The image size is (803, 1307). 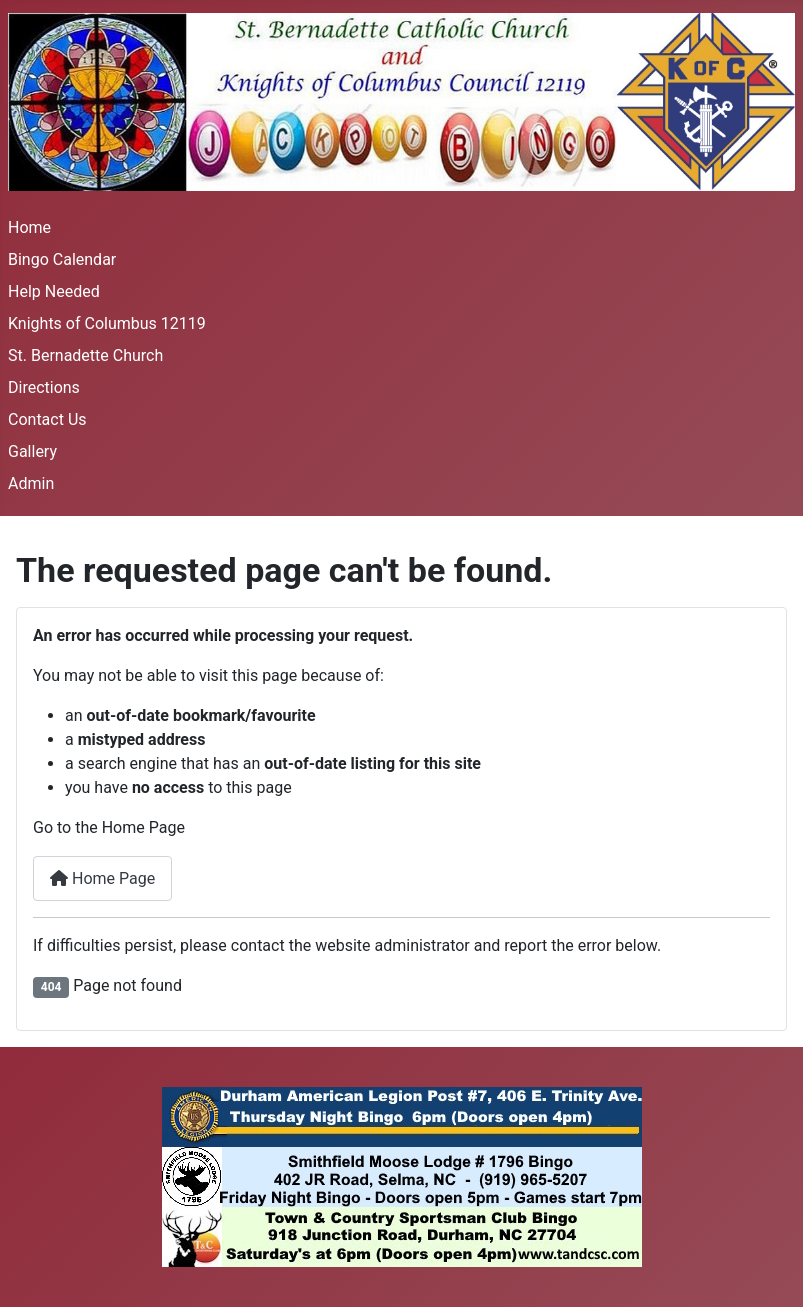 What do you see at coordinates (102, 878) in the screenshot?
I see `Home Page` at bounding box center [102, 878].